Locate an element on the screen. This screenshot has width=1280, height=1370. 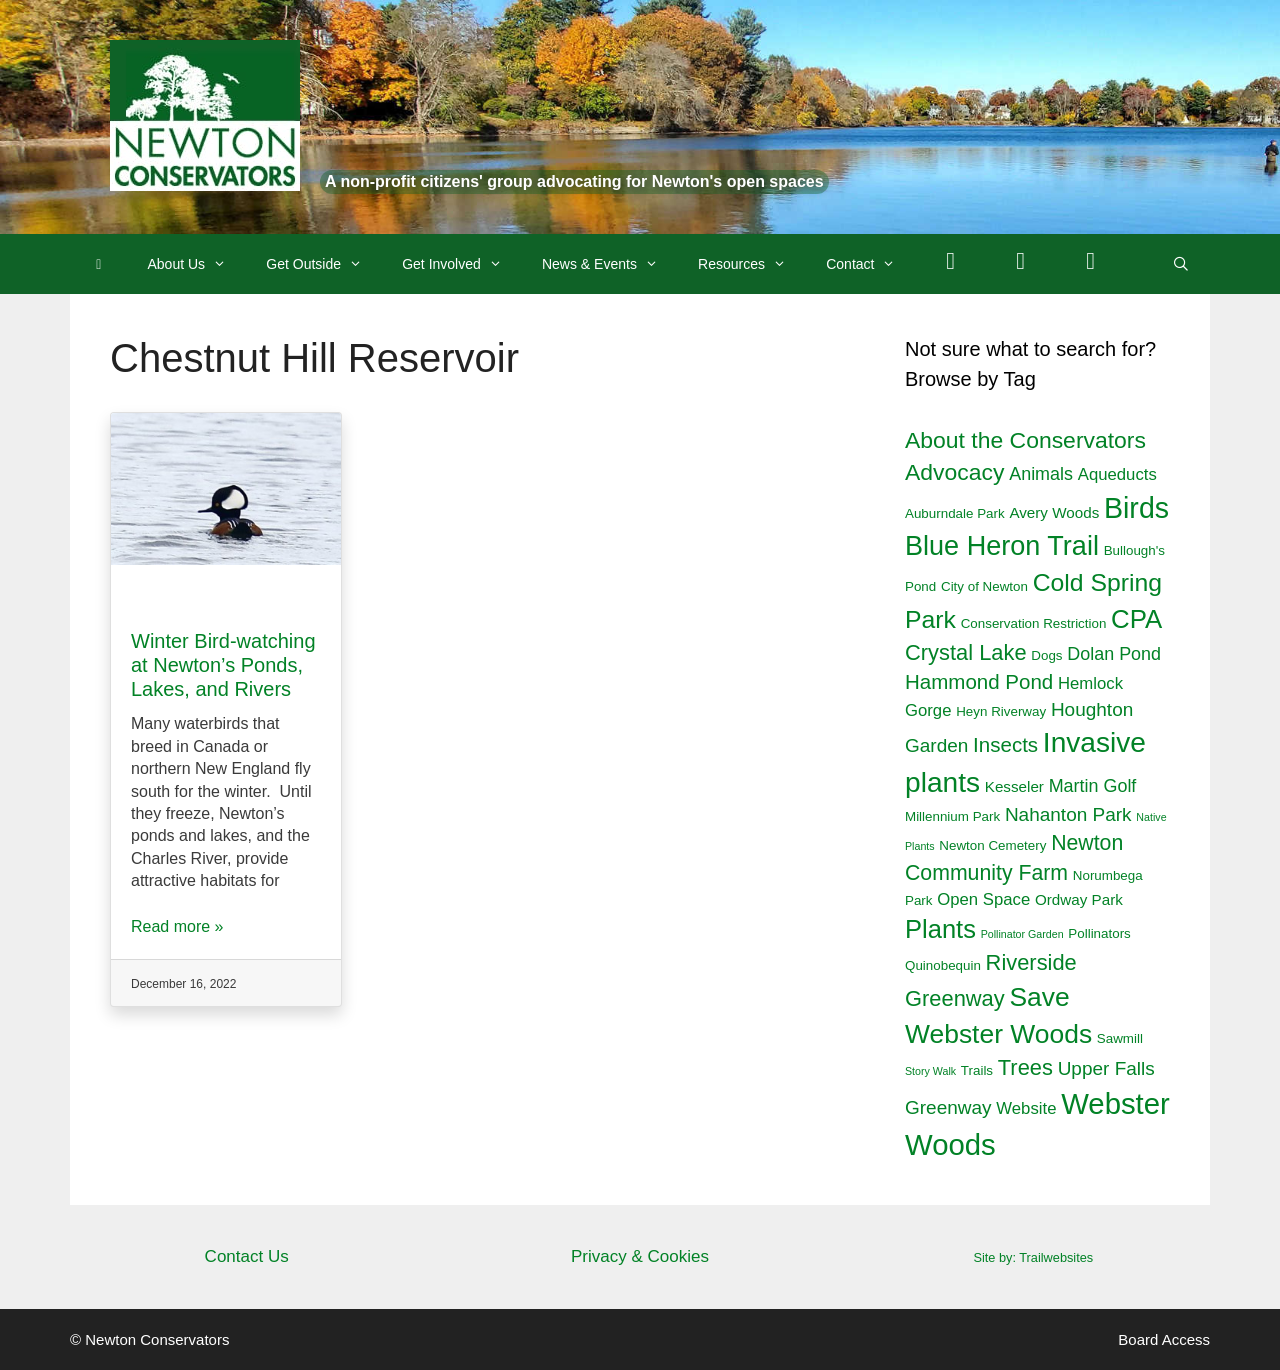
Contact [button] is located at coordinates (870, 264).